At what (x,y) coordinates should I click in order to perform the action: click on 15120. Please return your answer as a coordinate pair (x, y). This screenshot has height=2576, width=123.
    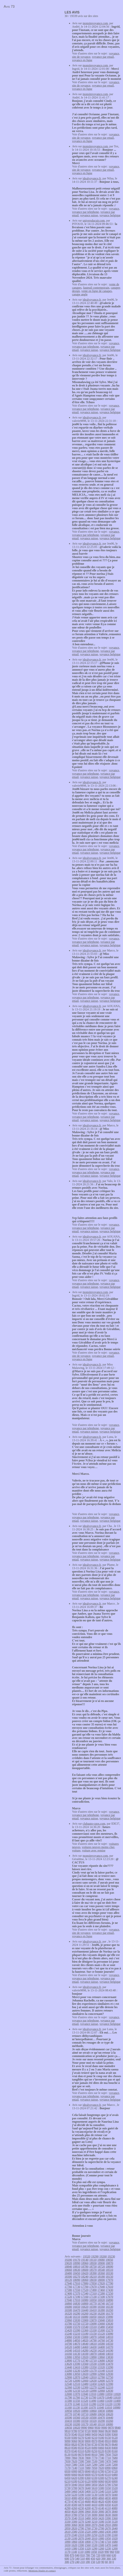
    Looking at the image, I should click on (101, 2333).